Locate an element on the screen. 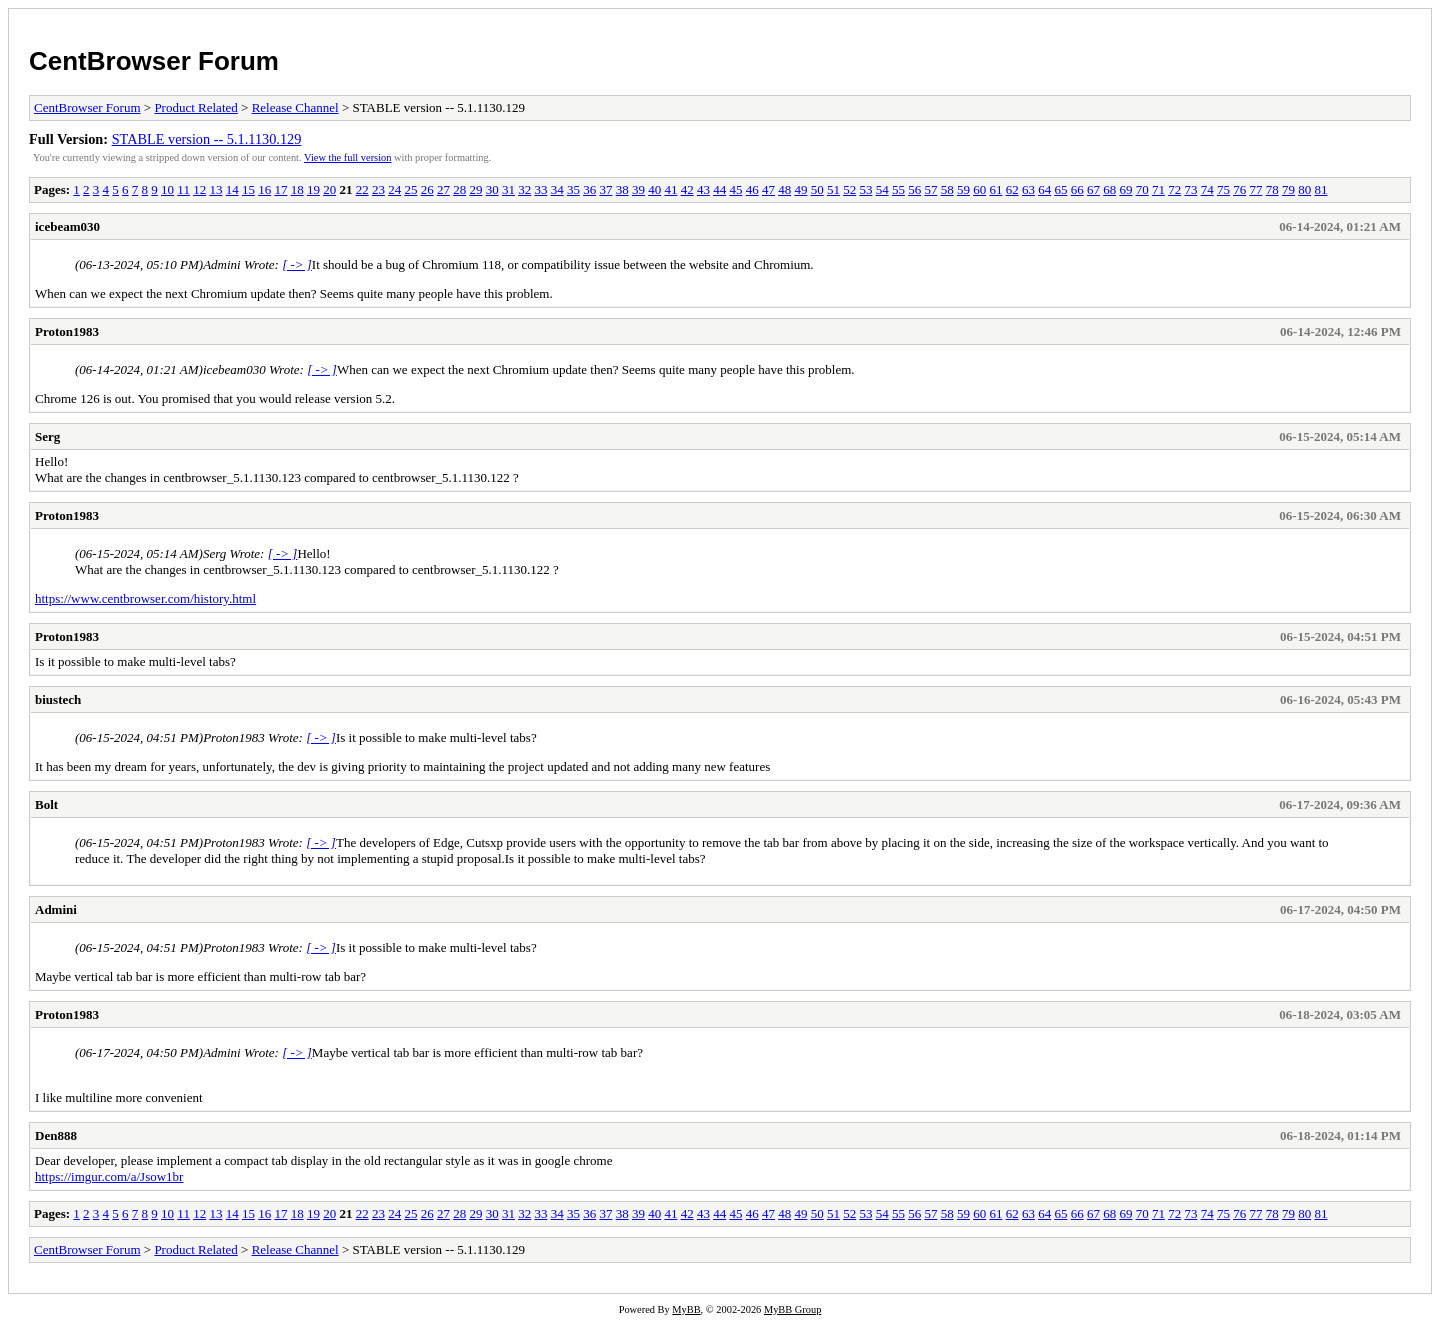 The width and height of the screenshot is (1440, 1323). 22 is located at coordinates (362, 189).